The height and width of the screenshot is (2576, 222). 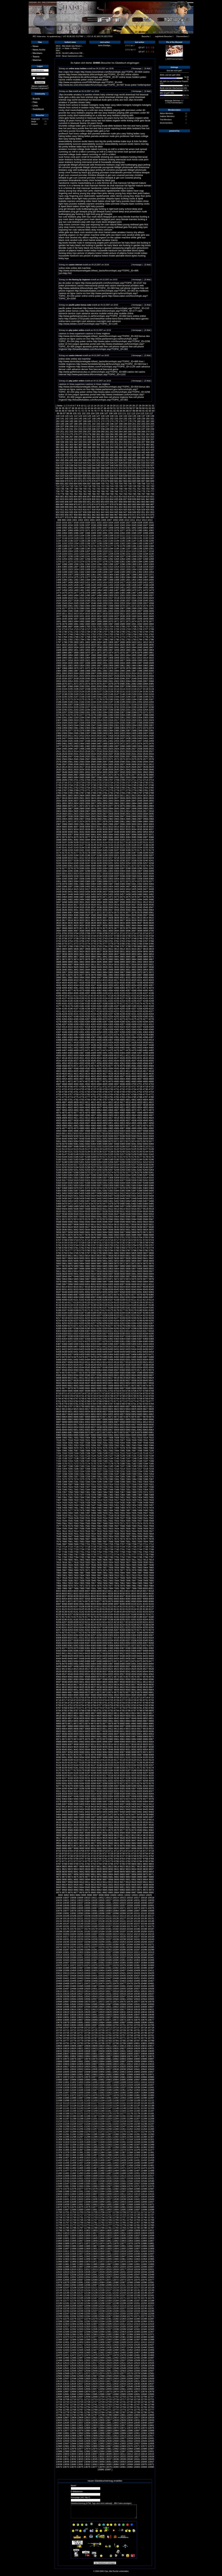 What do you see at coordinates (151, 806) in the screenshot?
I see `2884` at bounding box center [151, 806].